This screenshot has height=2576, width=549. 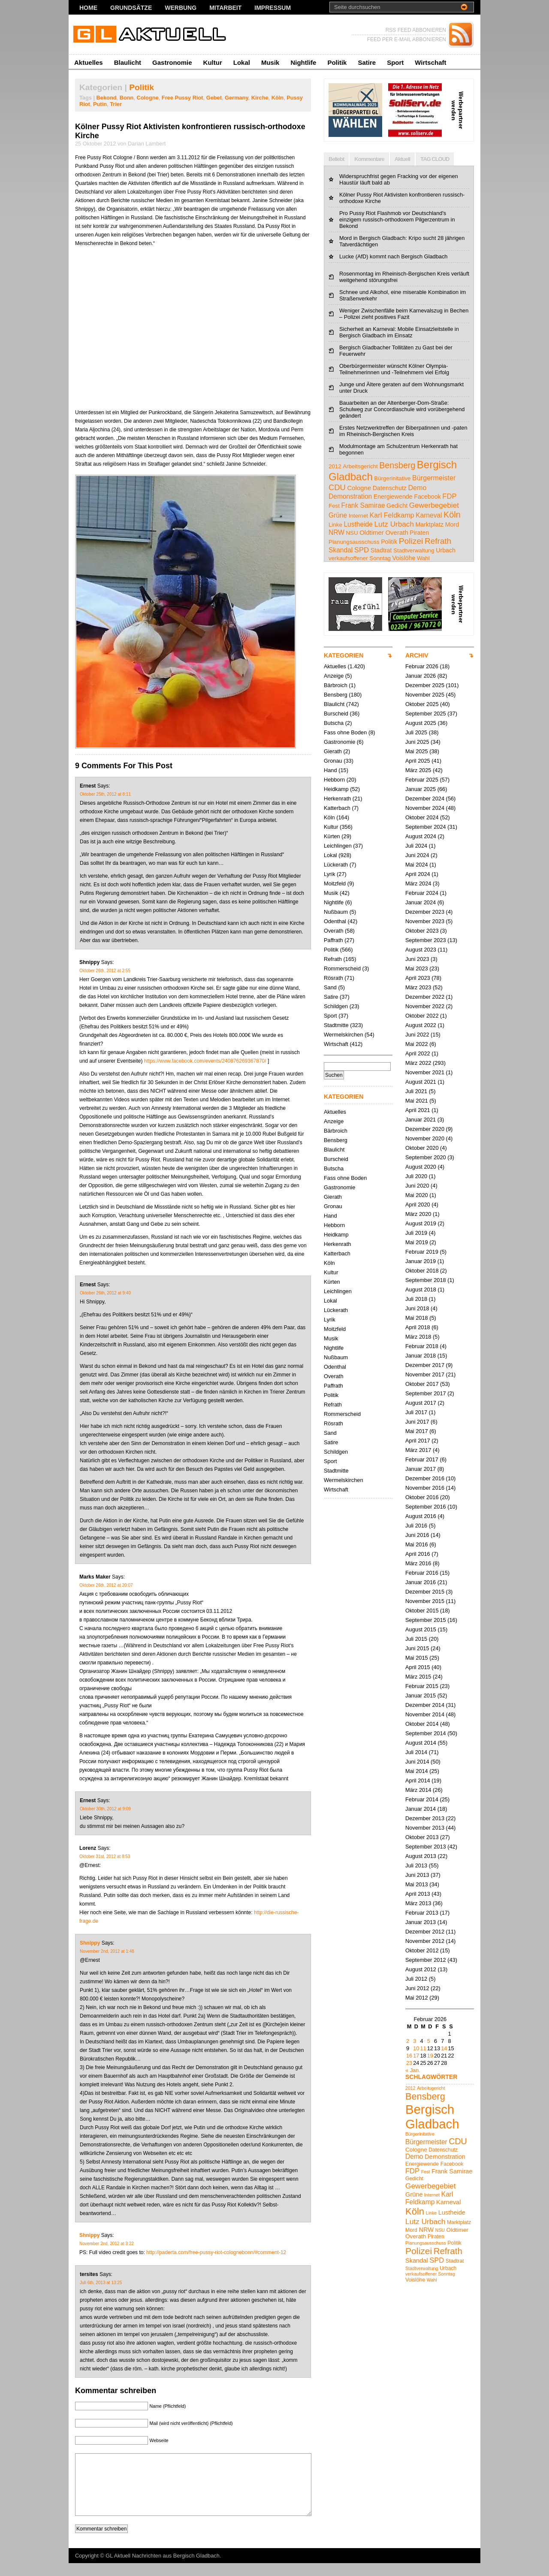 I want to click on Februar 2018, so click(x=421, y=1346).